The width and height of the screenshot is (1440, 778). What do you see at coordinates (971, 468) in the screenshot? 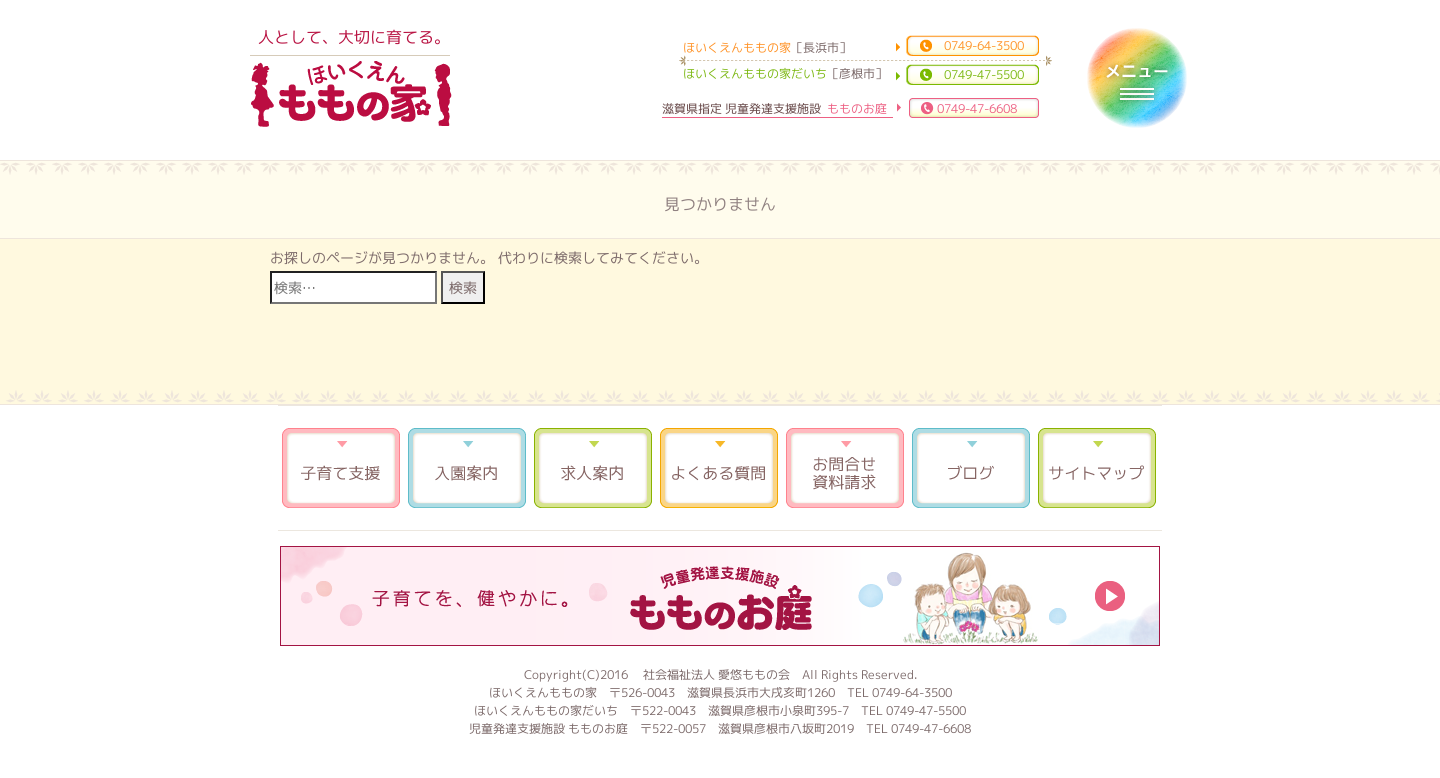
I see `ブログ` at bounding box center [971, 468].